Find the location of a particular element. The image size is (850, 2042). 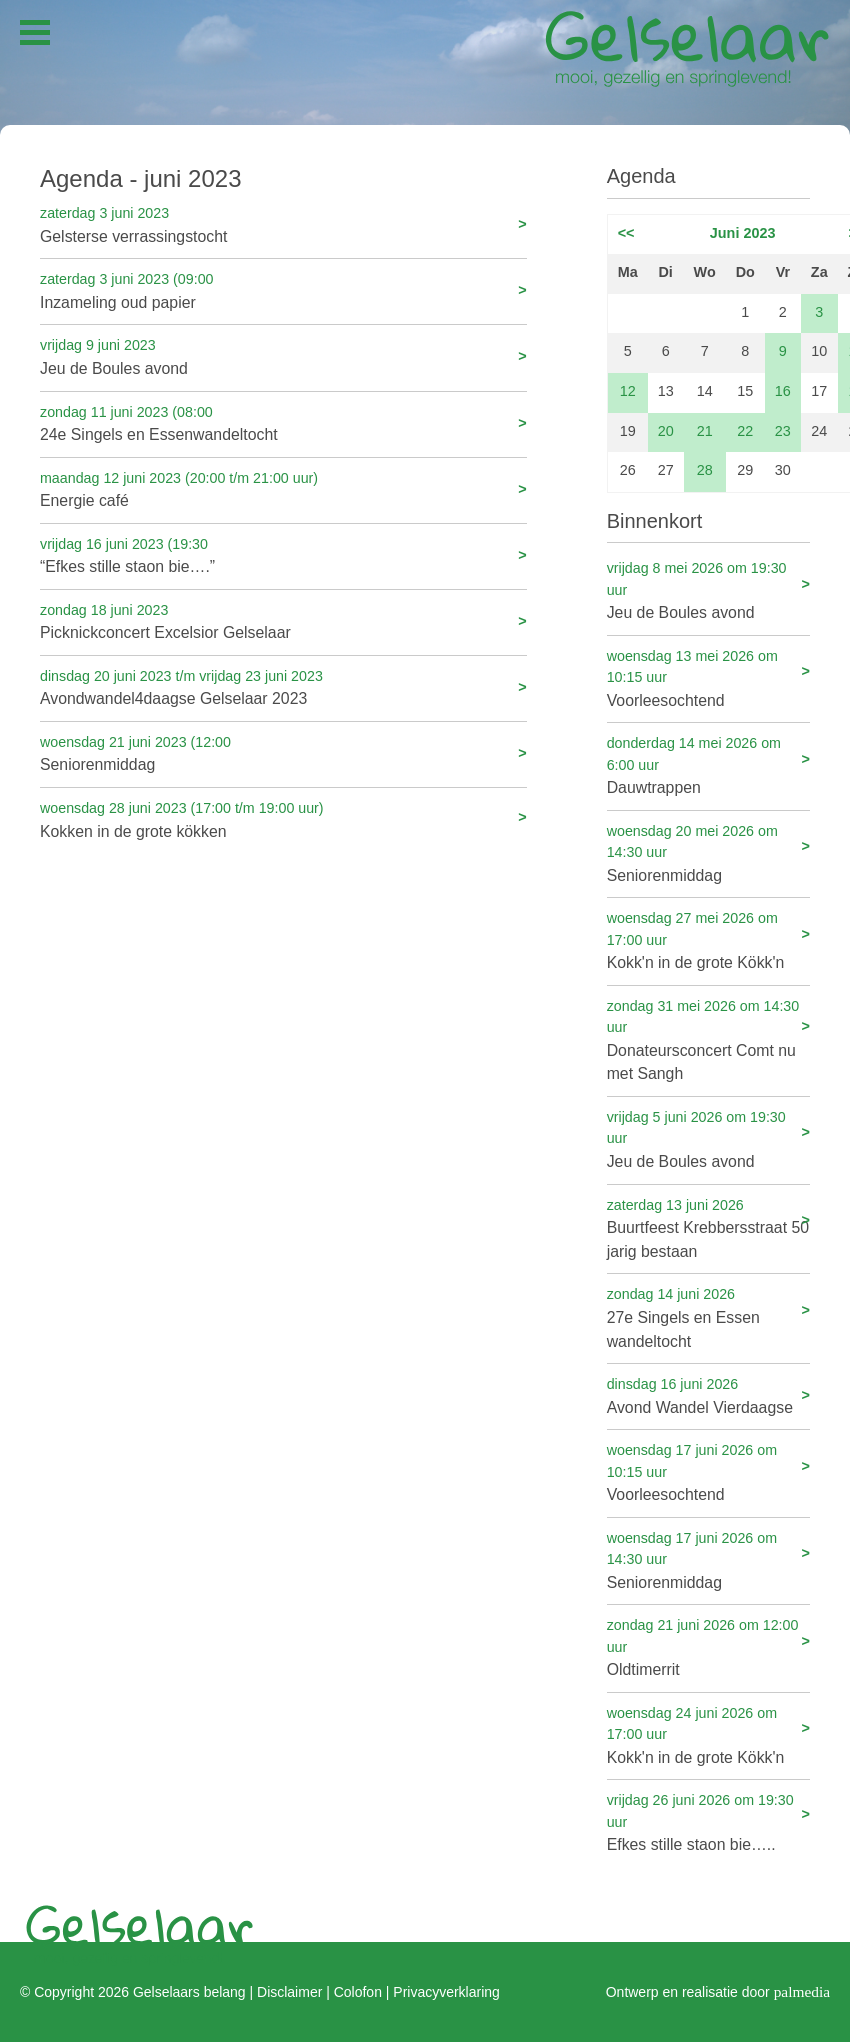

Avond Wandel Vierdaagse is located at coordinates (708, 1394).